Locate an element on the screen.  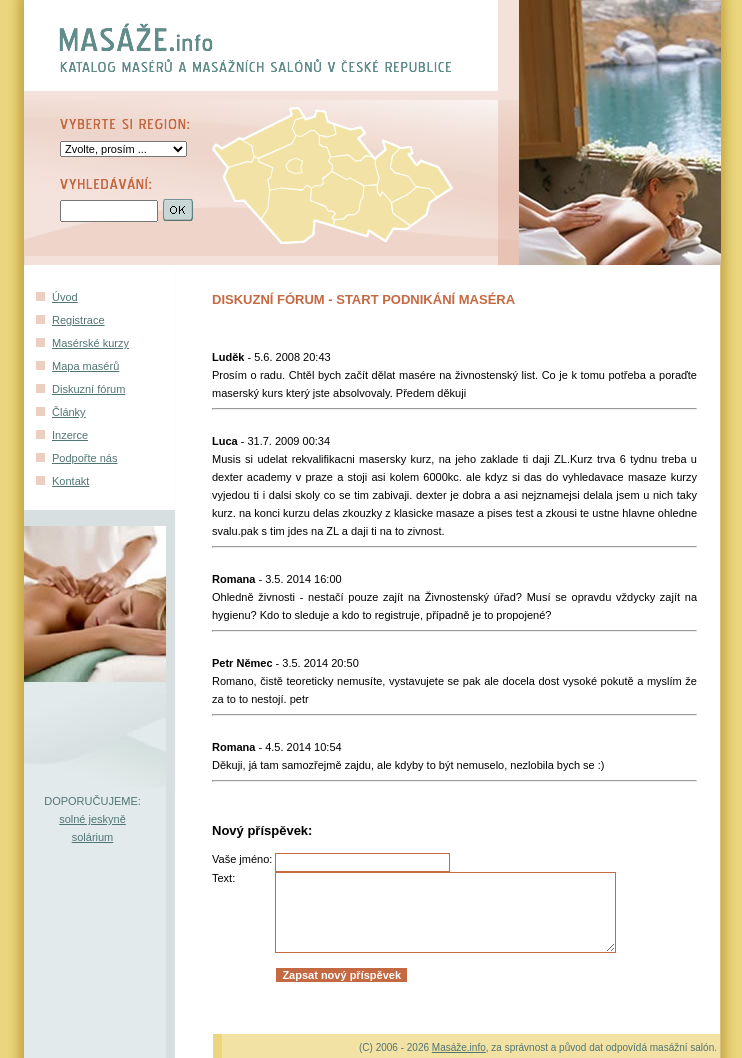
Masáže.info is located at coordinates (459, 1047).